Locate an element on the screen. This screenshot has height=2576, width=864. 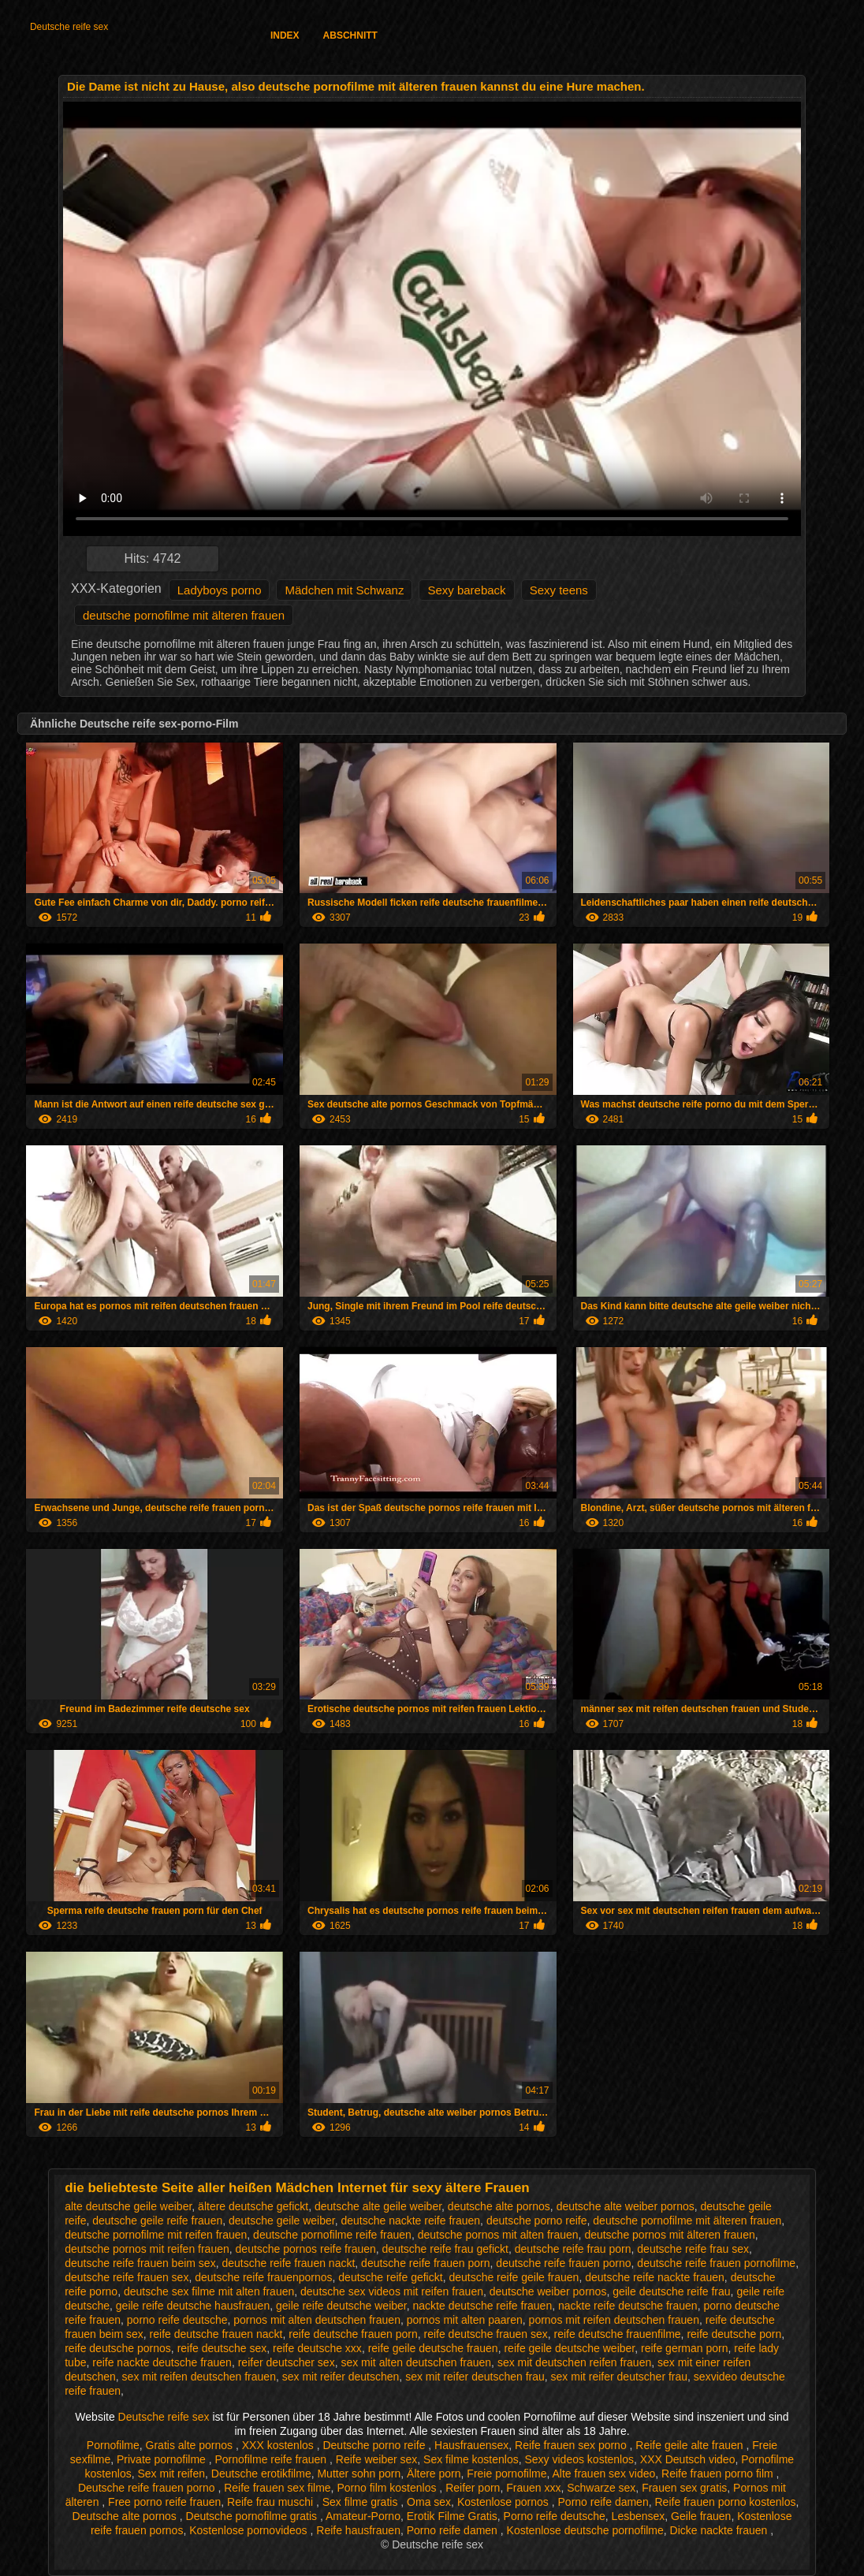
Hausfrauensex is located at coordinates (471, 2445).